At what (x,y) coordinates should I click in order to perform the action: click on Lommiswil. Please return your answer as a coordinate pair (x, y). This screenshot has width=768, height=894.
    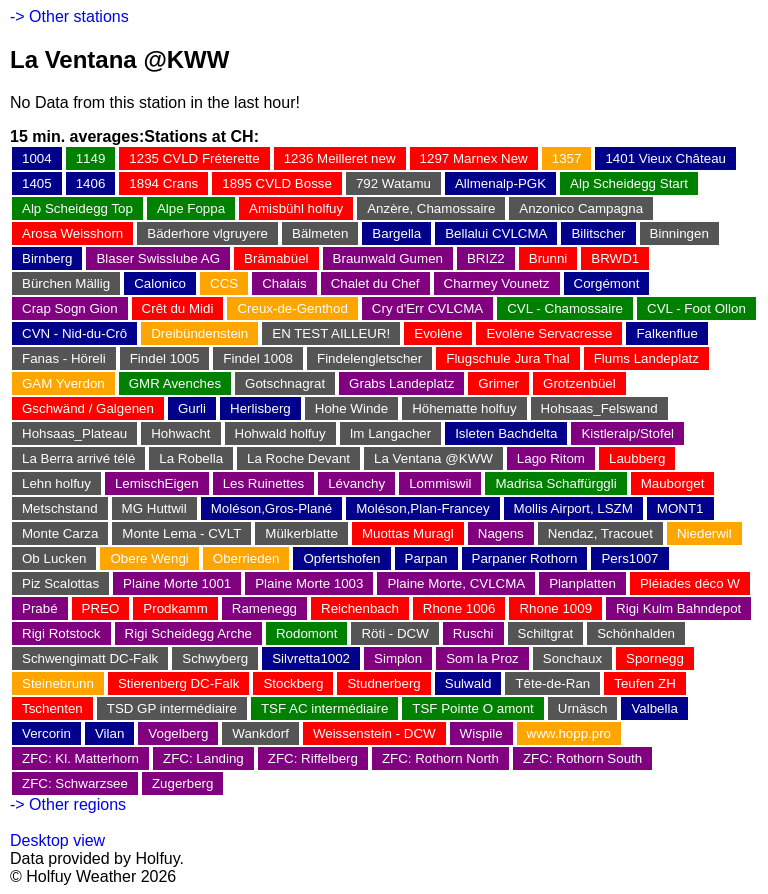
    Looking at the image, I should click on (440, 483).